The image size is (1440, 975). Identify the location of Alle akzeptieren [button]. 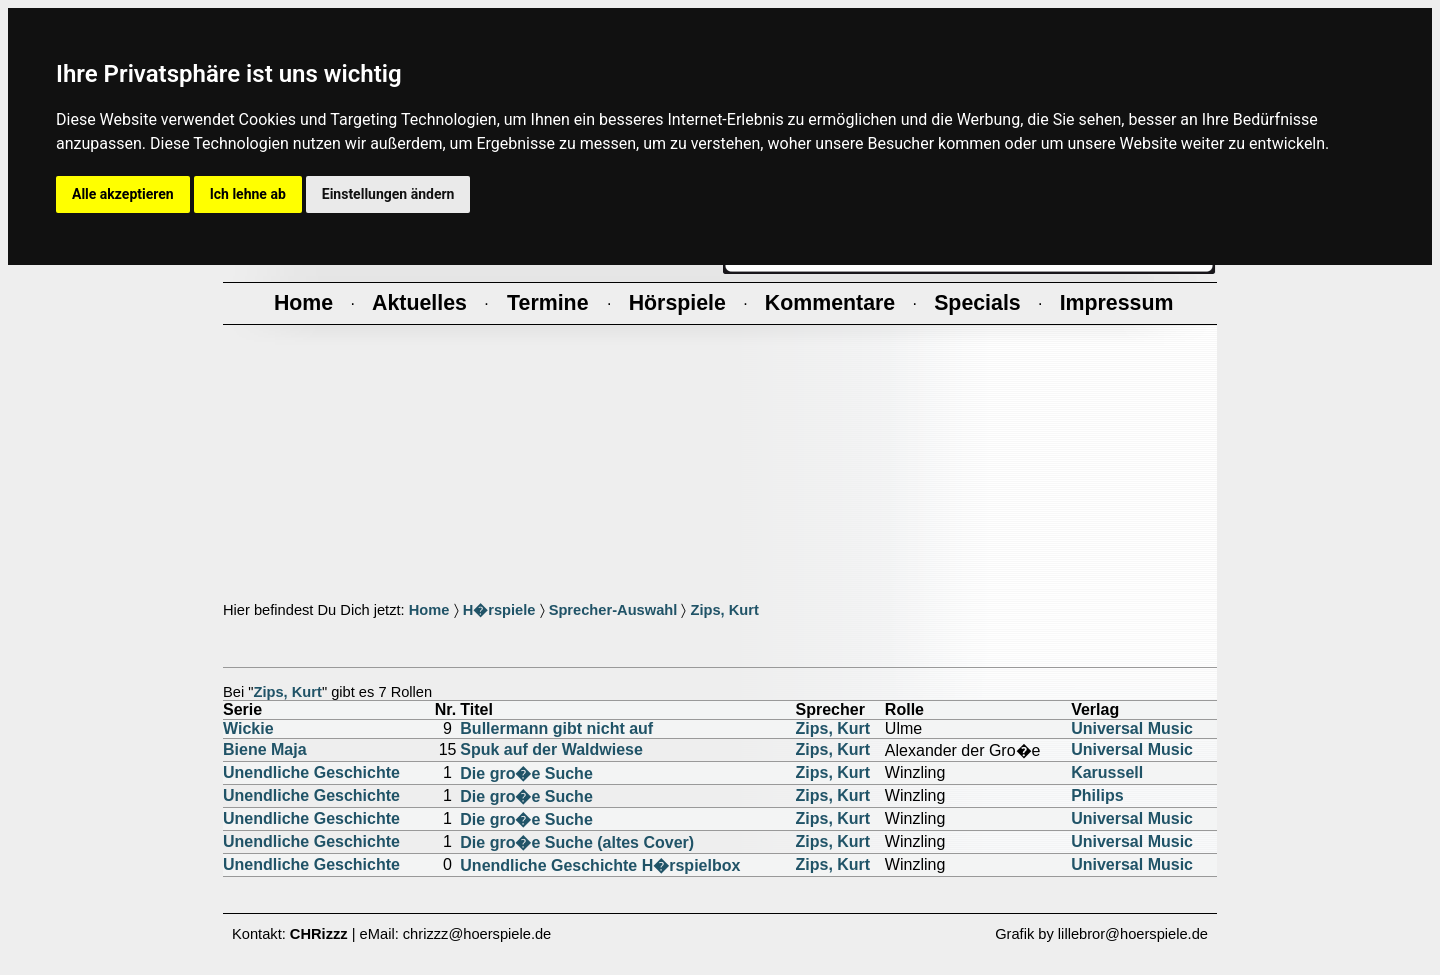
(123, 194).